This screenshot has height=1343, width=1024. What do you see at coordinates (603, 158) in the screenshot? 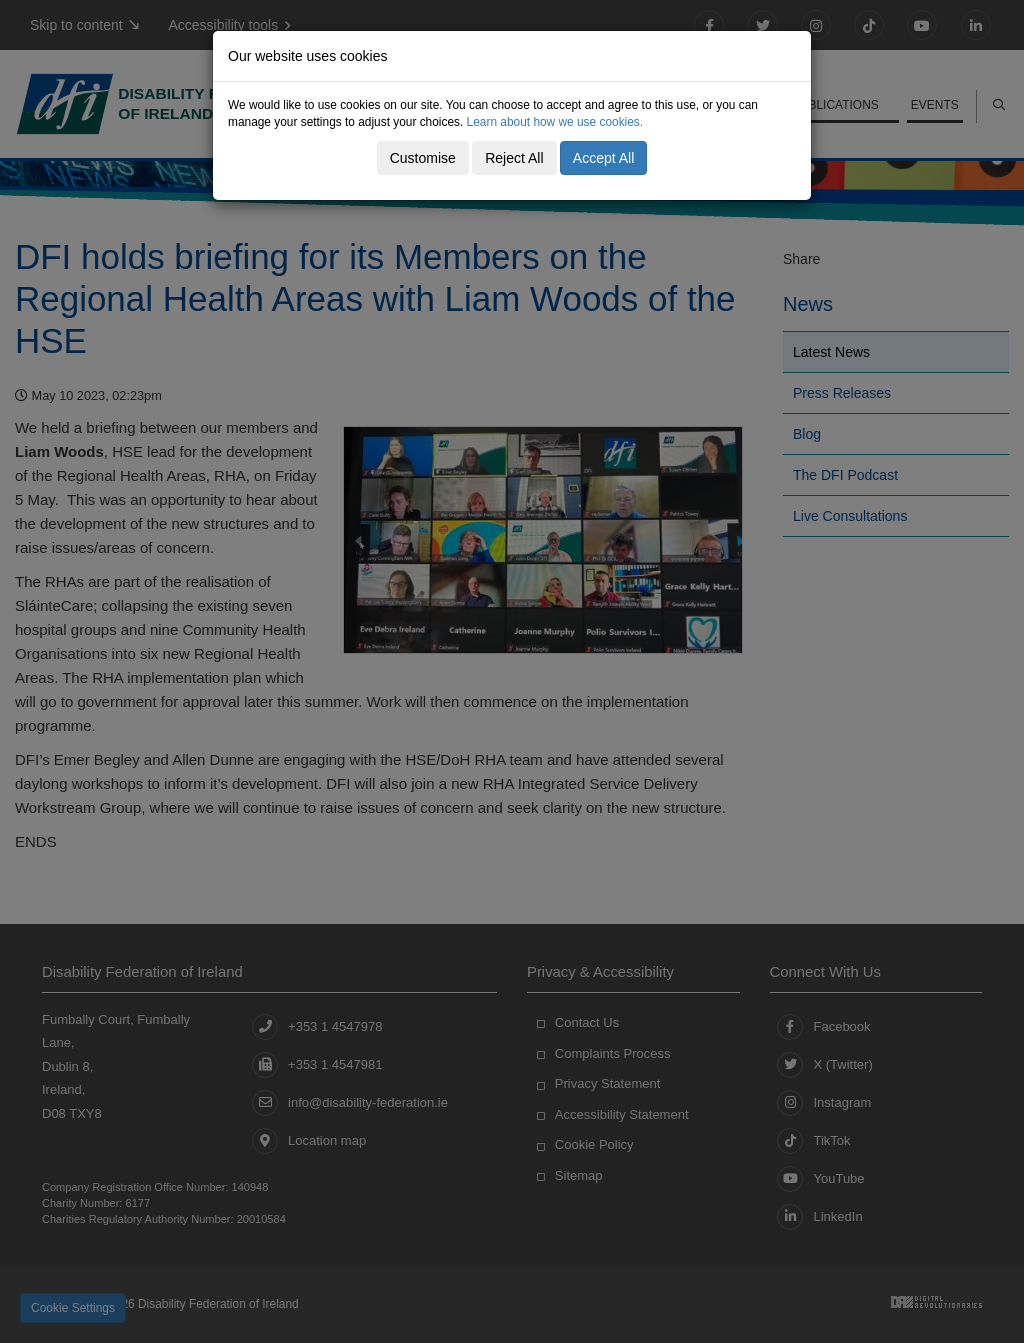
I see `Accept All` at bounding box center [603, 158].